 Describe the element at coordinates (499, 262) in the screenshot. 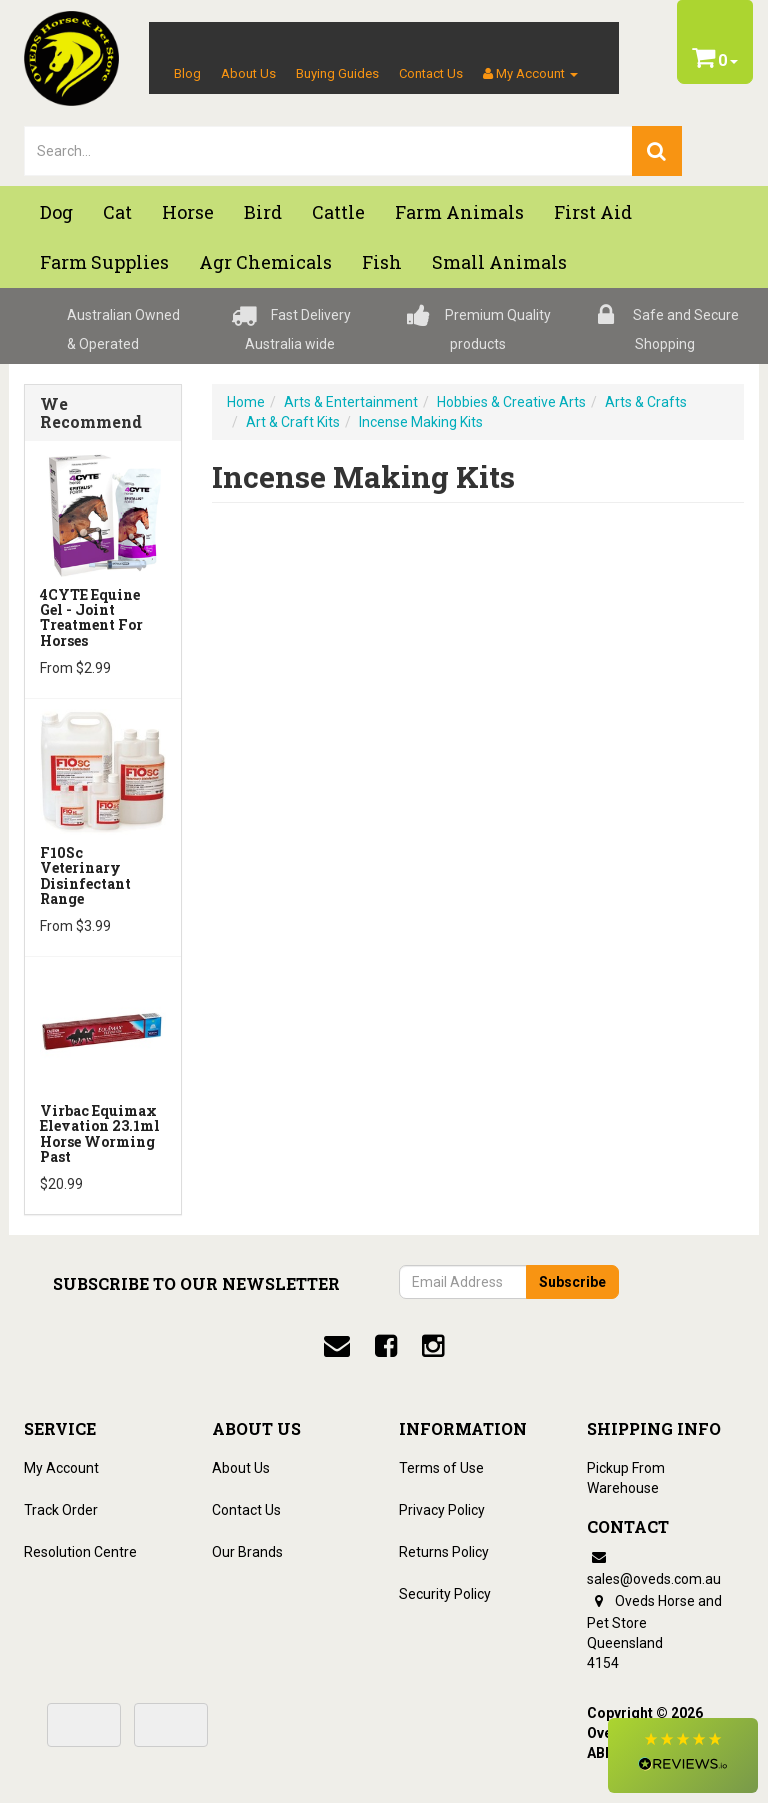

I see `Small Animals [button]` at that location.